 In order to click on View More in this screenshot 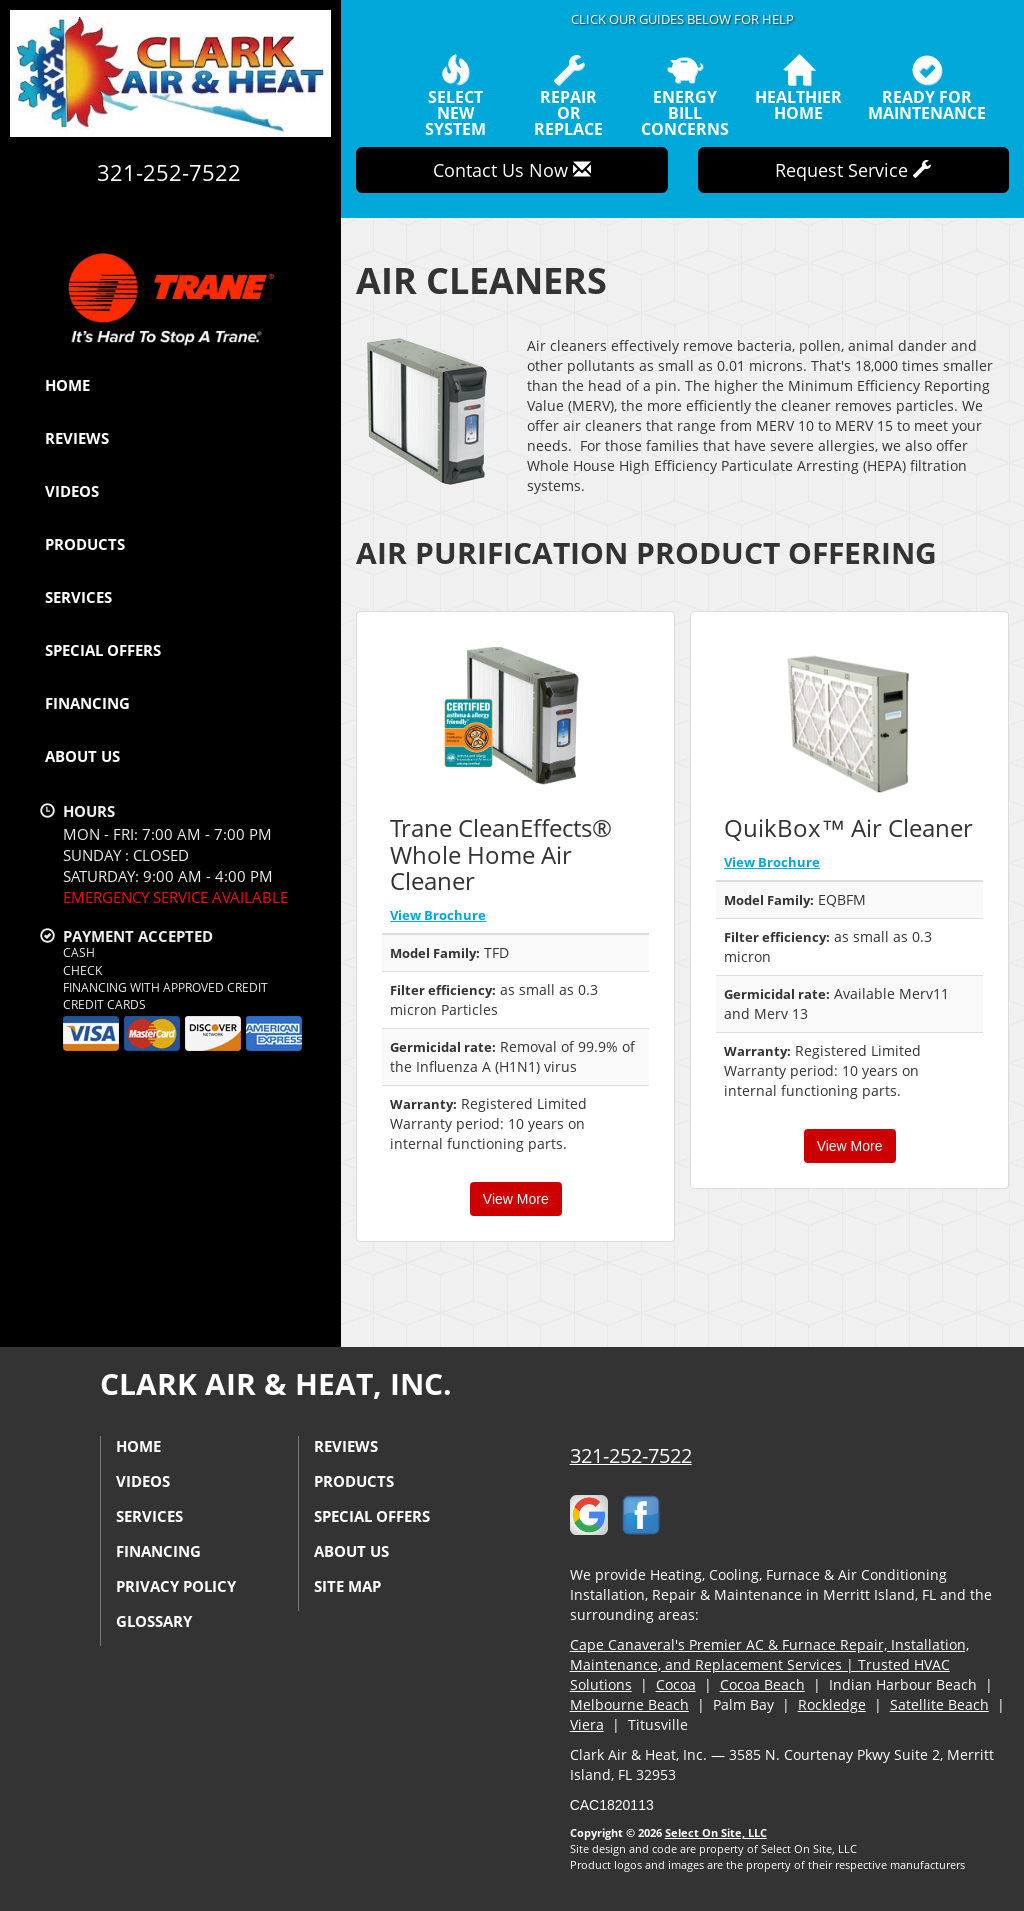, I will do `click(516, 1199)`.